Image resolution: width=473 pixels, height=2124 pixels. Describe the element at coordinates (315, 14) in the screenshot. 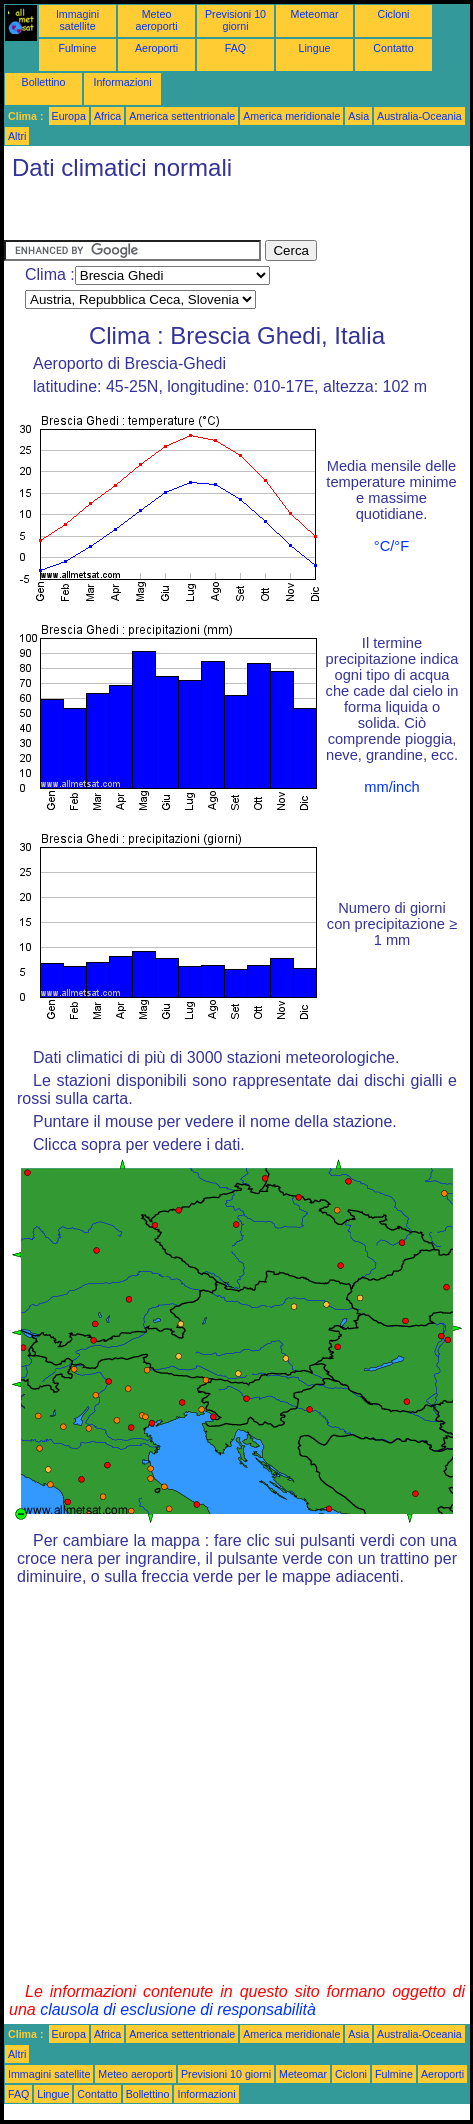

I see `Meteomar` at that location.